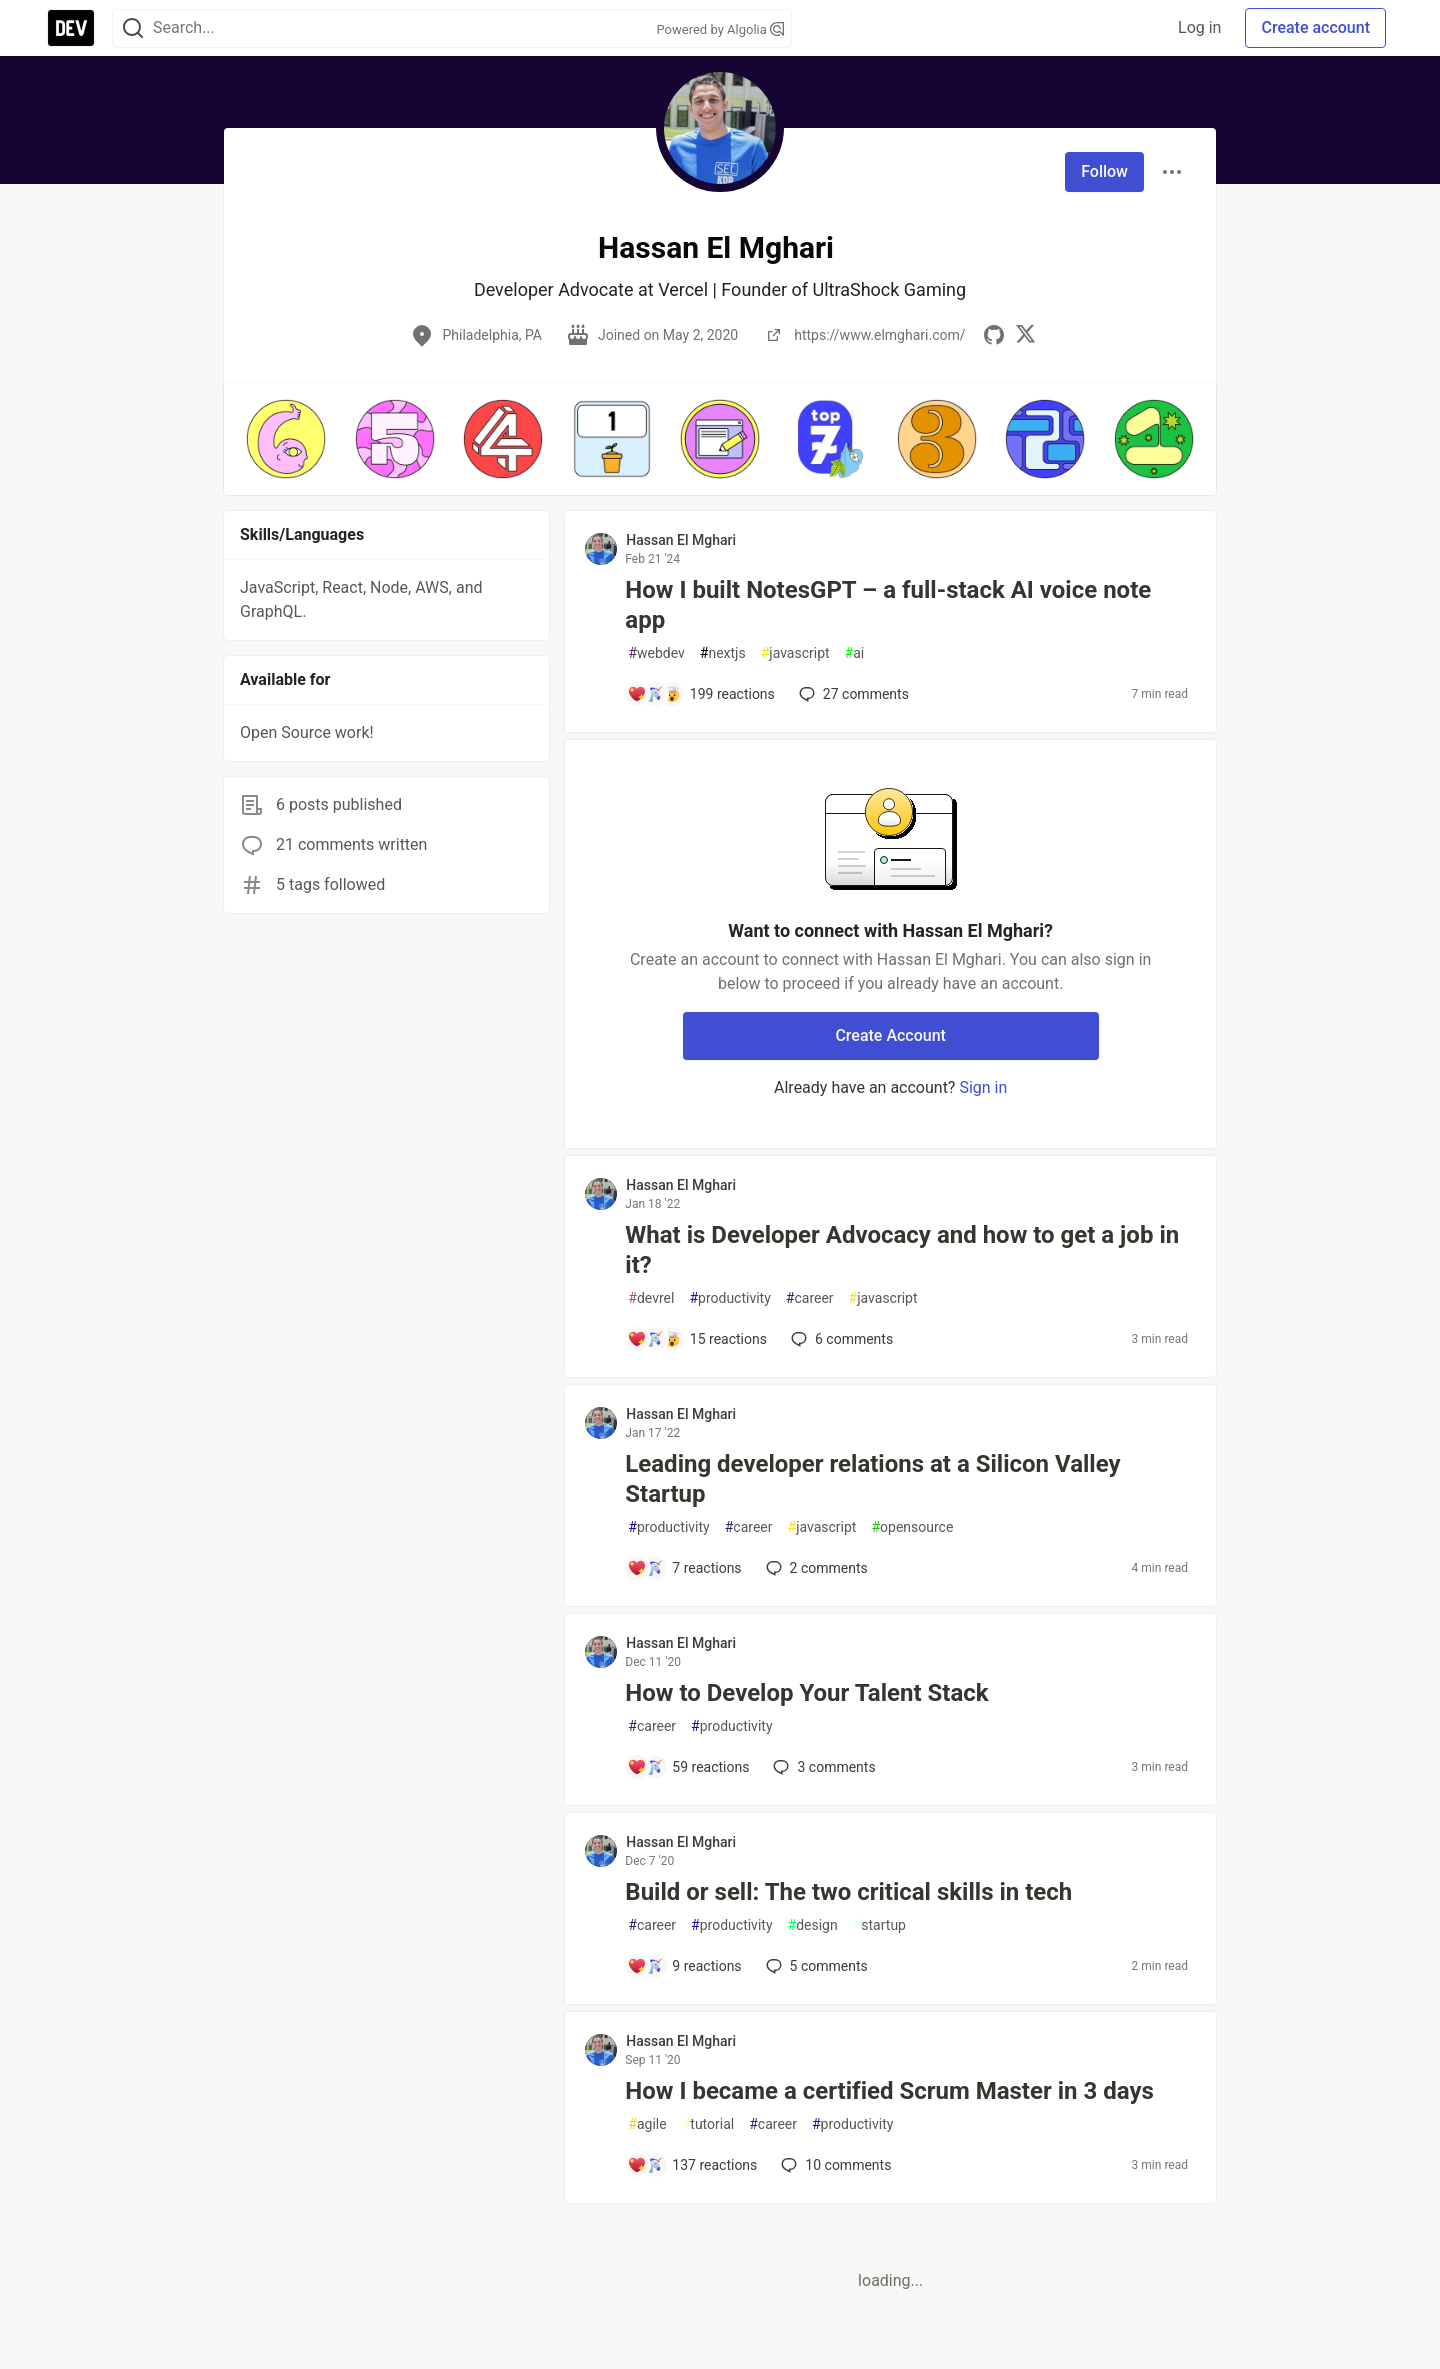  What do you see at coordinates (1199, 27) in the screenshot?
I see `Log in` at bounding box center [1199, 27].